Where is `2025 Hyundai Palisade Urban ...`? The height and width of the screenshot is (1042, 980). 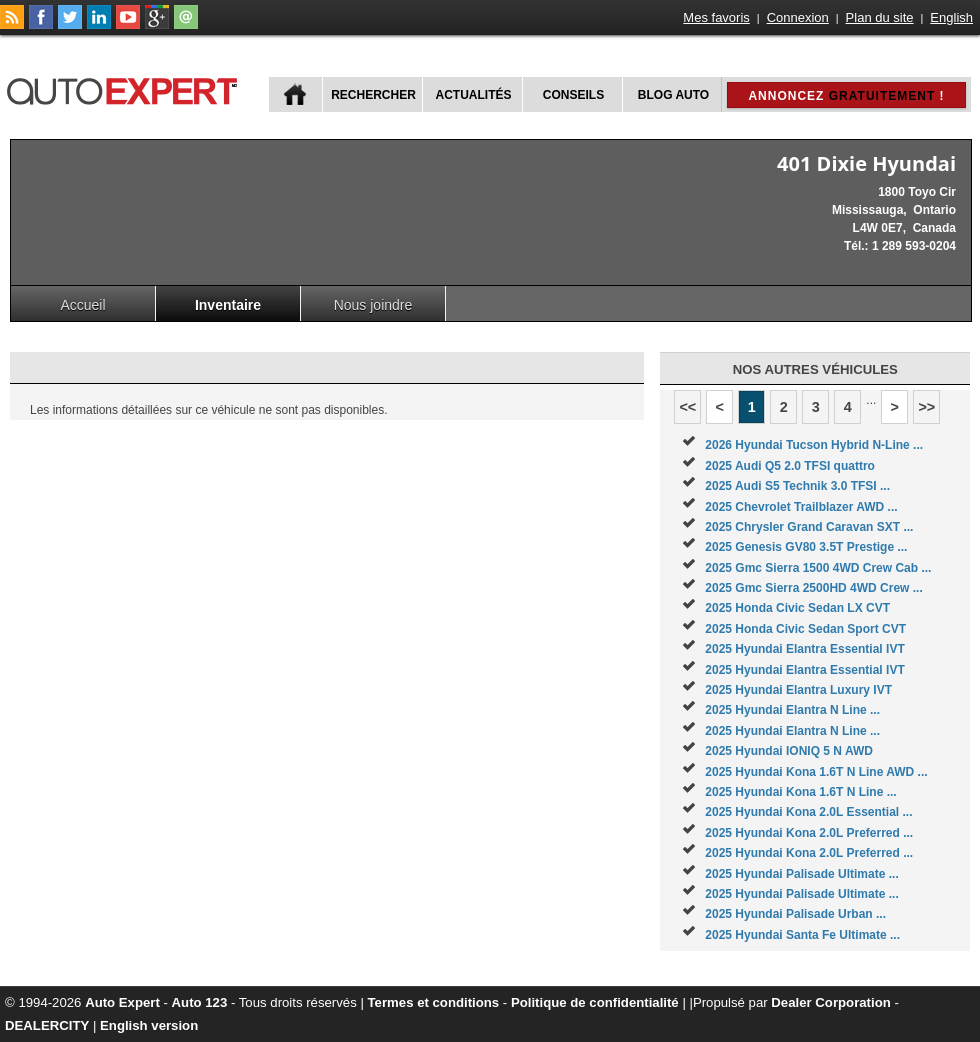
2025 Hyundai Palisade Urban ... is located at coordinates (795, 914).